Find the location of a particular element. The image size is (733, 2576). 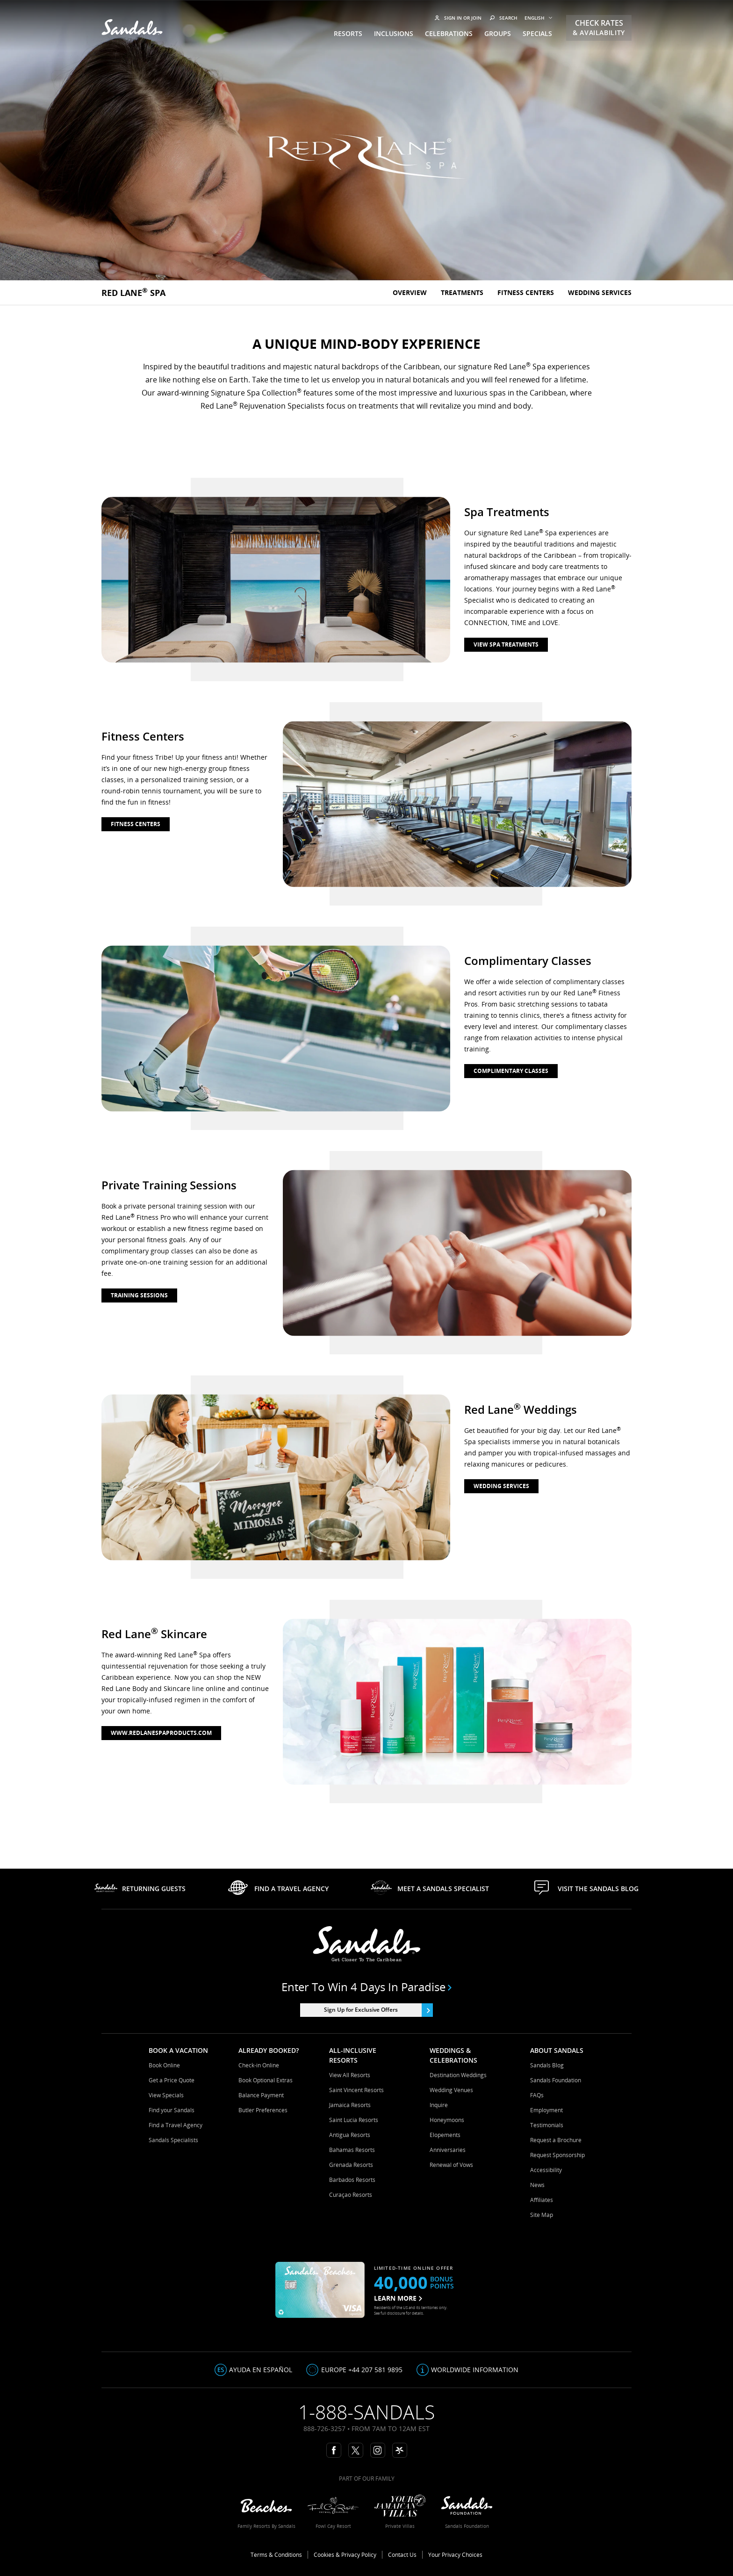

view spa treatments is located at coordinates (506, 644).